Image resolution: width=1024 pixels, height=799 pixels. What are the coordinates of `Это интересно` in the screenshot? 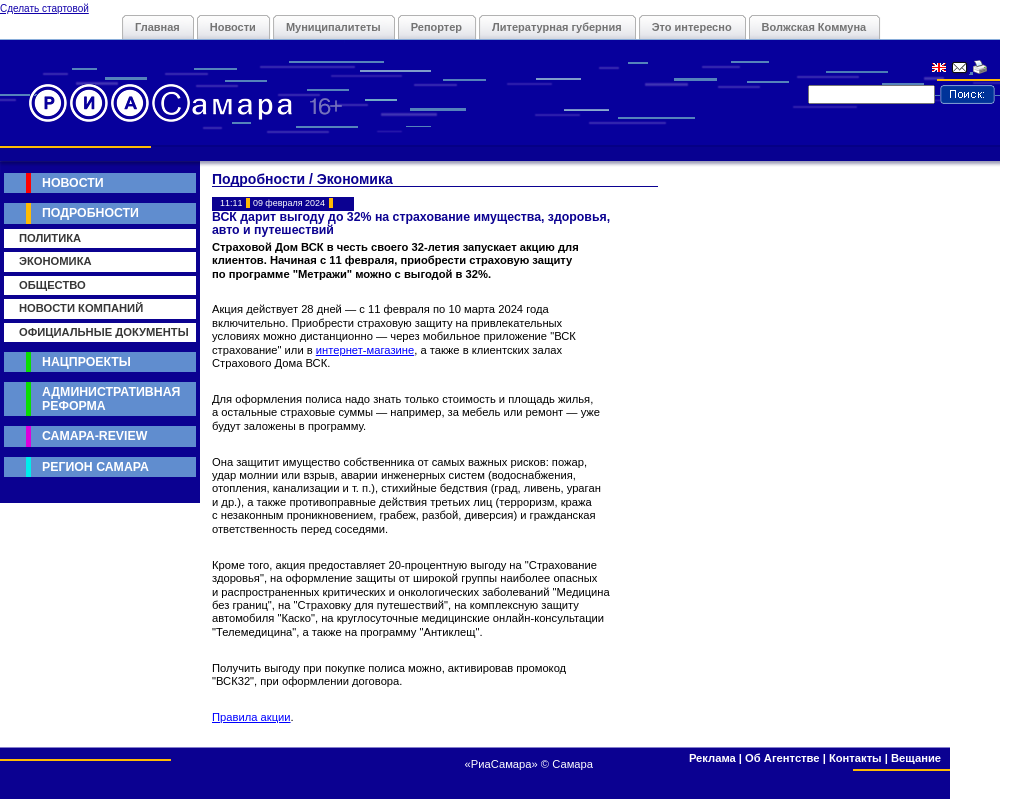 It's located at (692, 27).